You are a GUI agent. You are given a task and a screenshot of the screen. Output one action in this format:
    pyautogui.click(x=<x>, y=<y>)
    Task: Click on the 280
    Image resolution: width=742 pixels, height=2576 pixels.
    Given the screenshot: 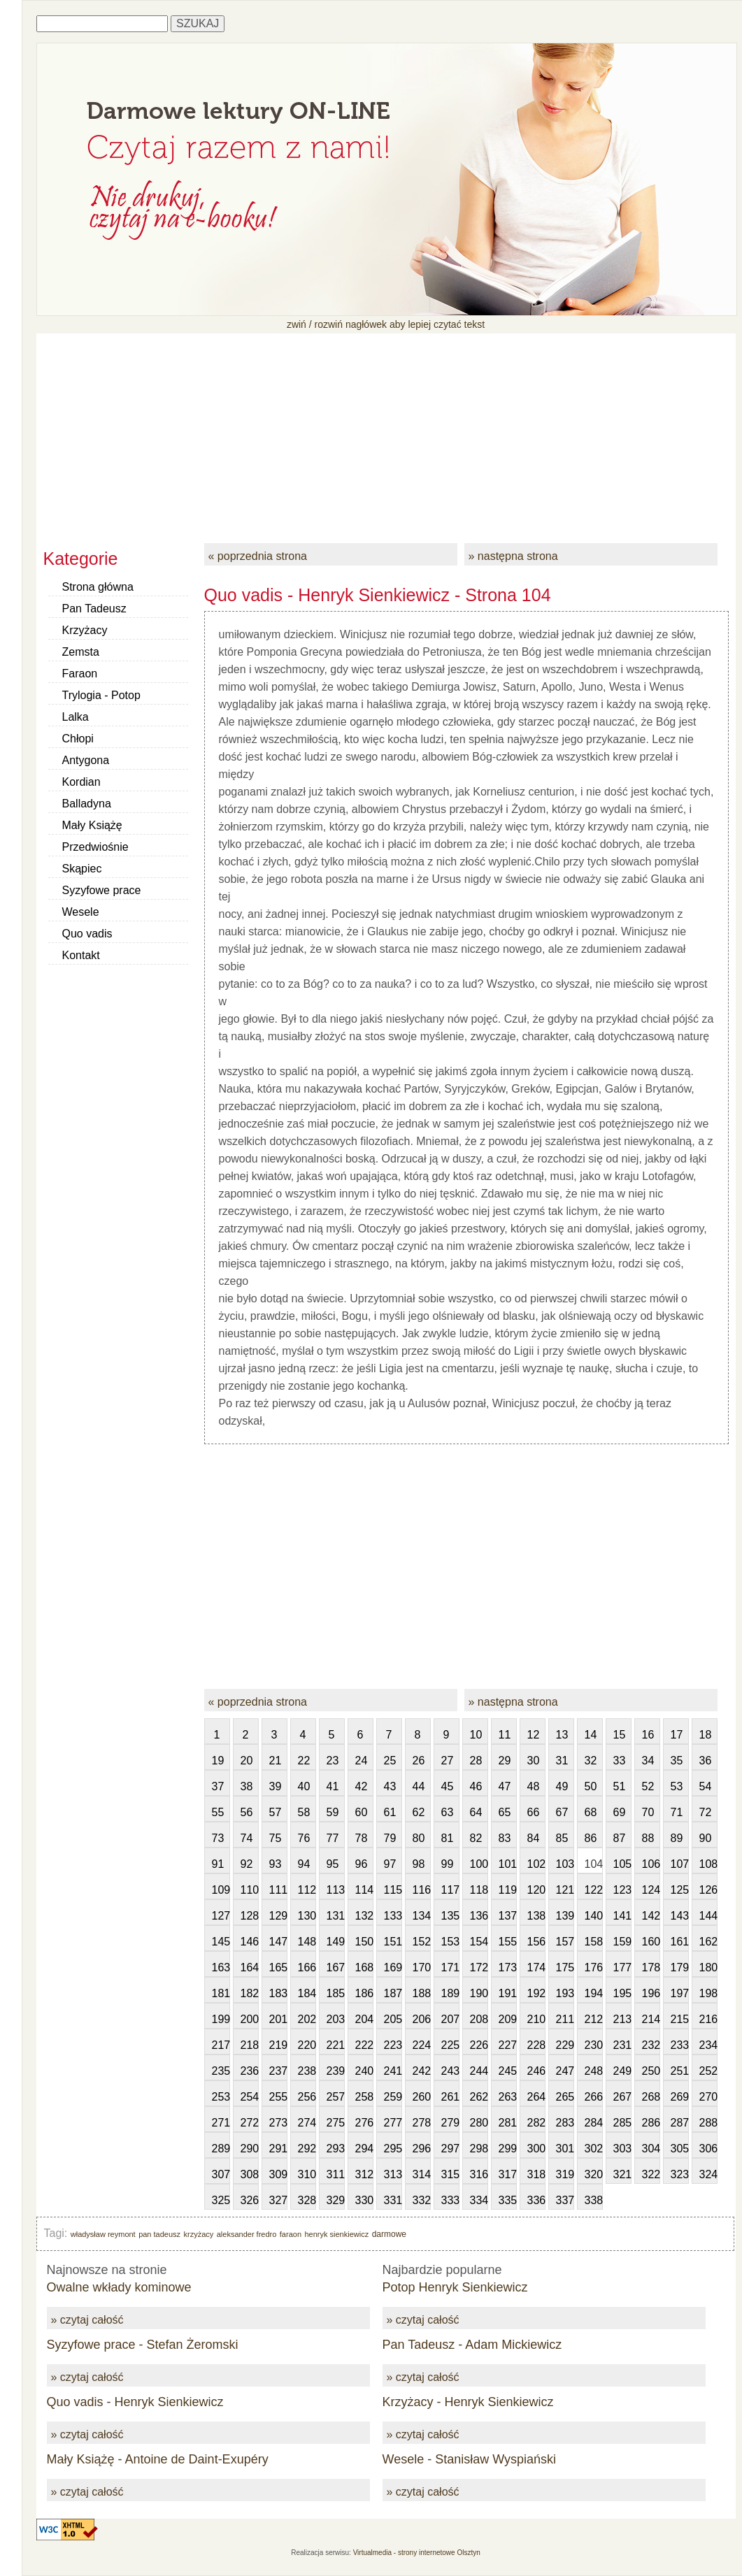 What is the action you would take?
    pyautogui.click(x=479, y=2123)
    